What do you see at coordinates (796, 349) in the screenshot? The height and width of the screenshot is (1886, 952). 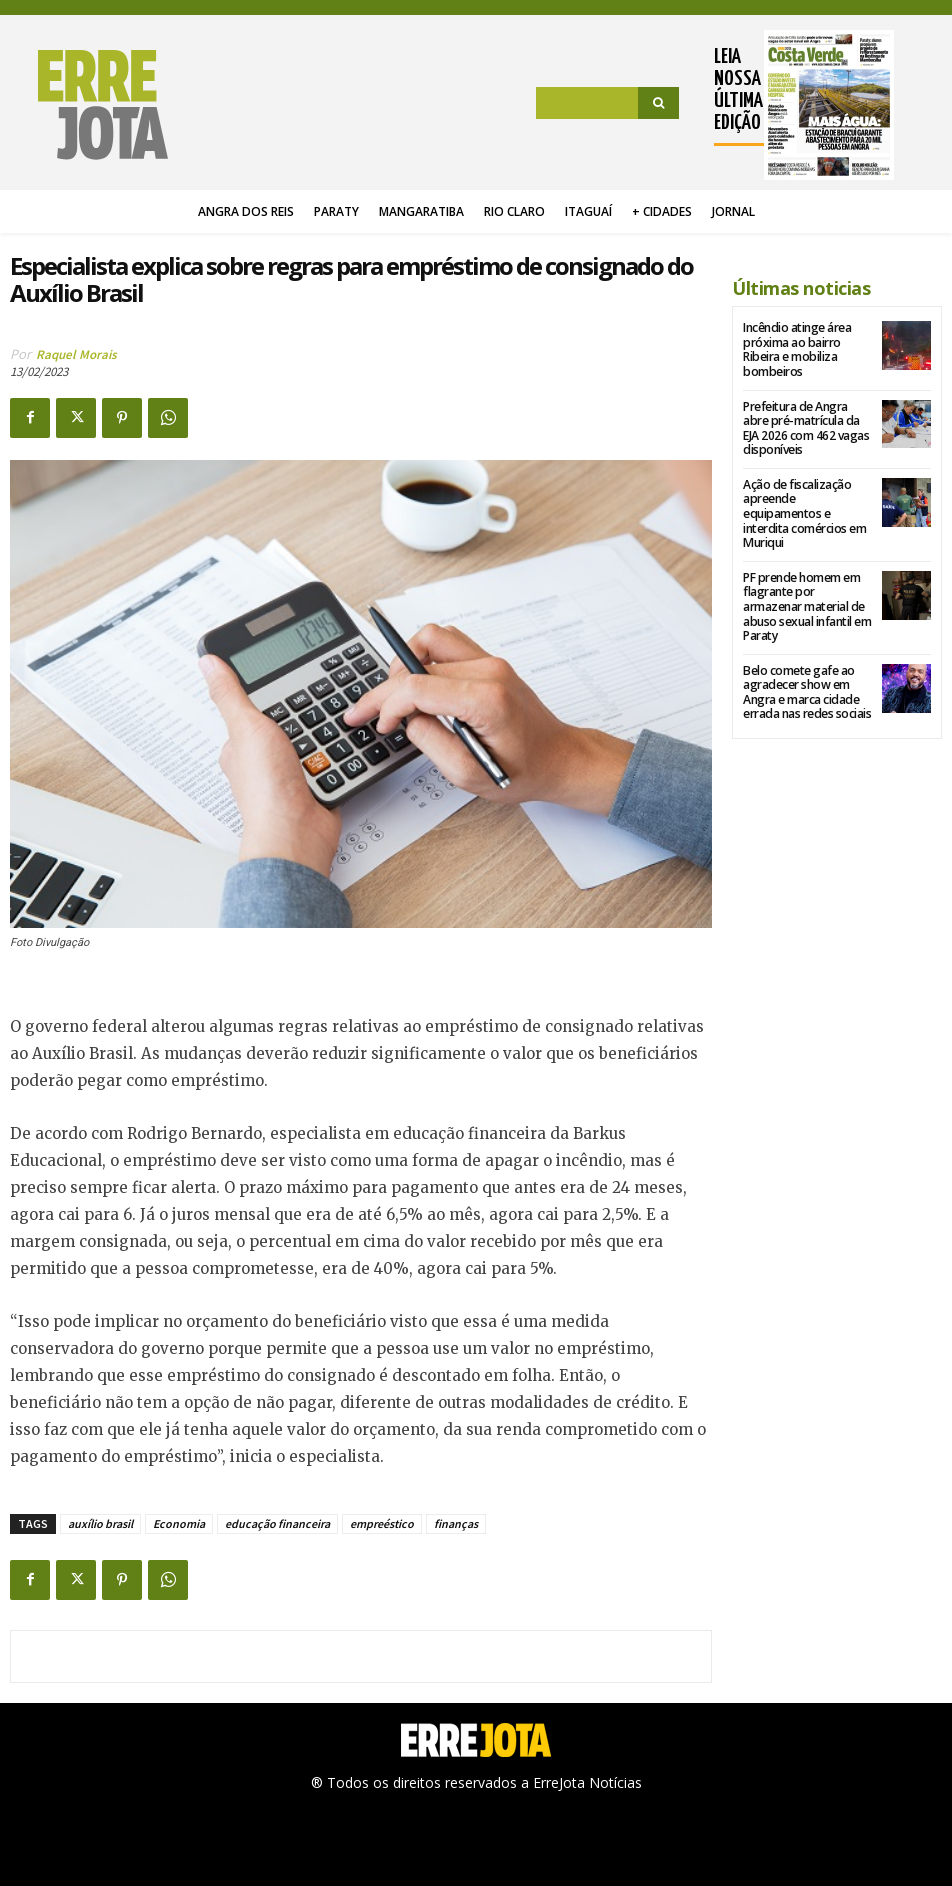 I see `Incêndio atinge área próxima ao bairro Ribeira e mobiliza bombeiros` at bounding box center [796, 349].